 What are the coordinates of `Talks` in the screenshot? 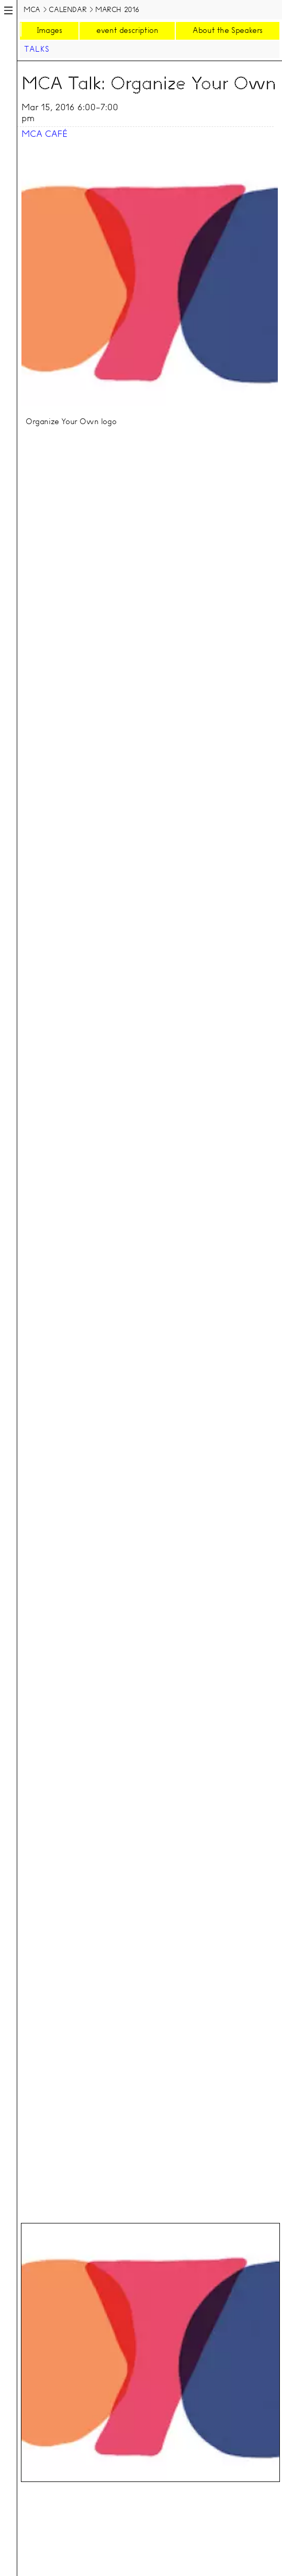 It's located at (36, 49).